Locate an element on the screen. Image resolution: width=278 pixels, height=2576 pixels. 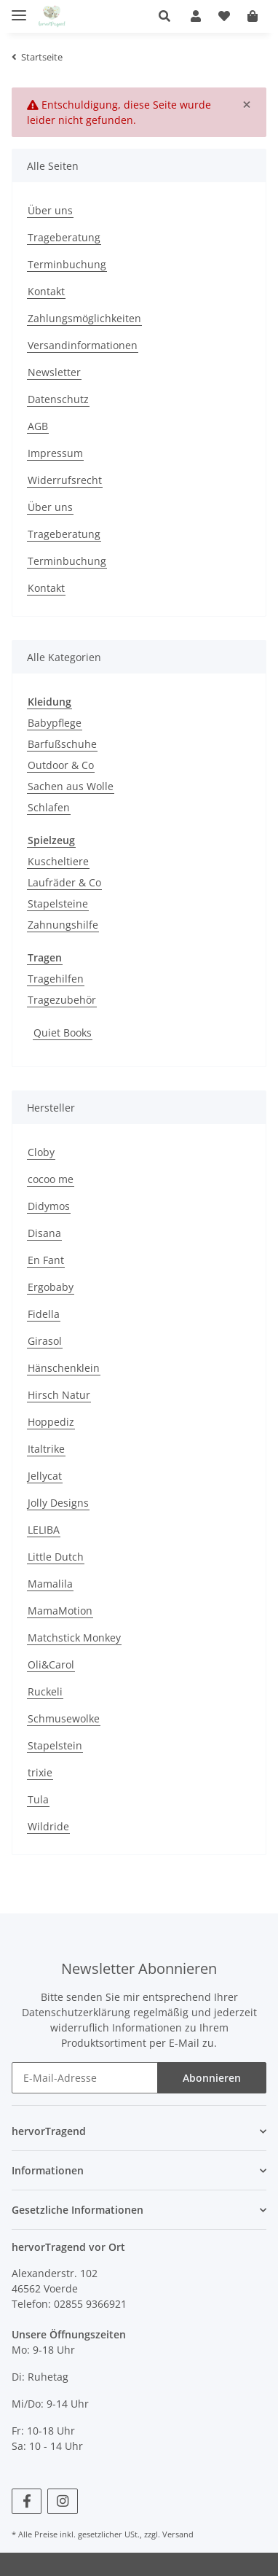
Oli&Carol is located at coordinates (51, 1664).